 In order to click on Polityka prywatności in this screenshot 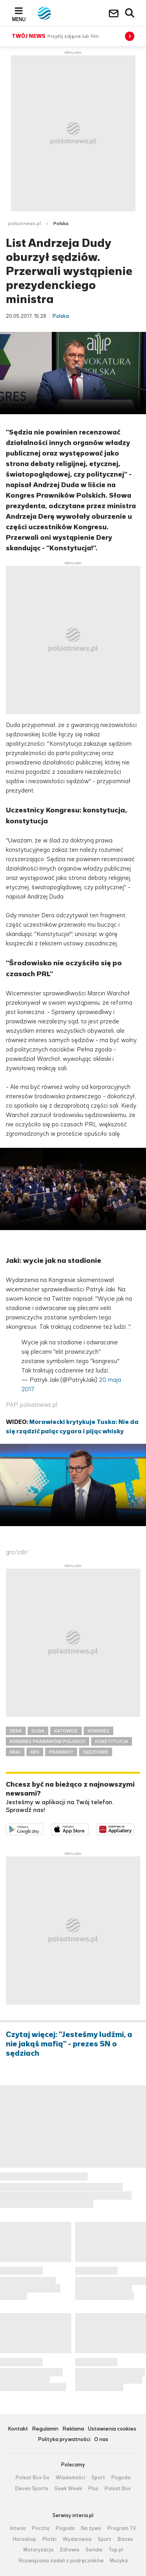, I will do `click(64, 2439)`.